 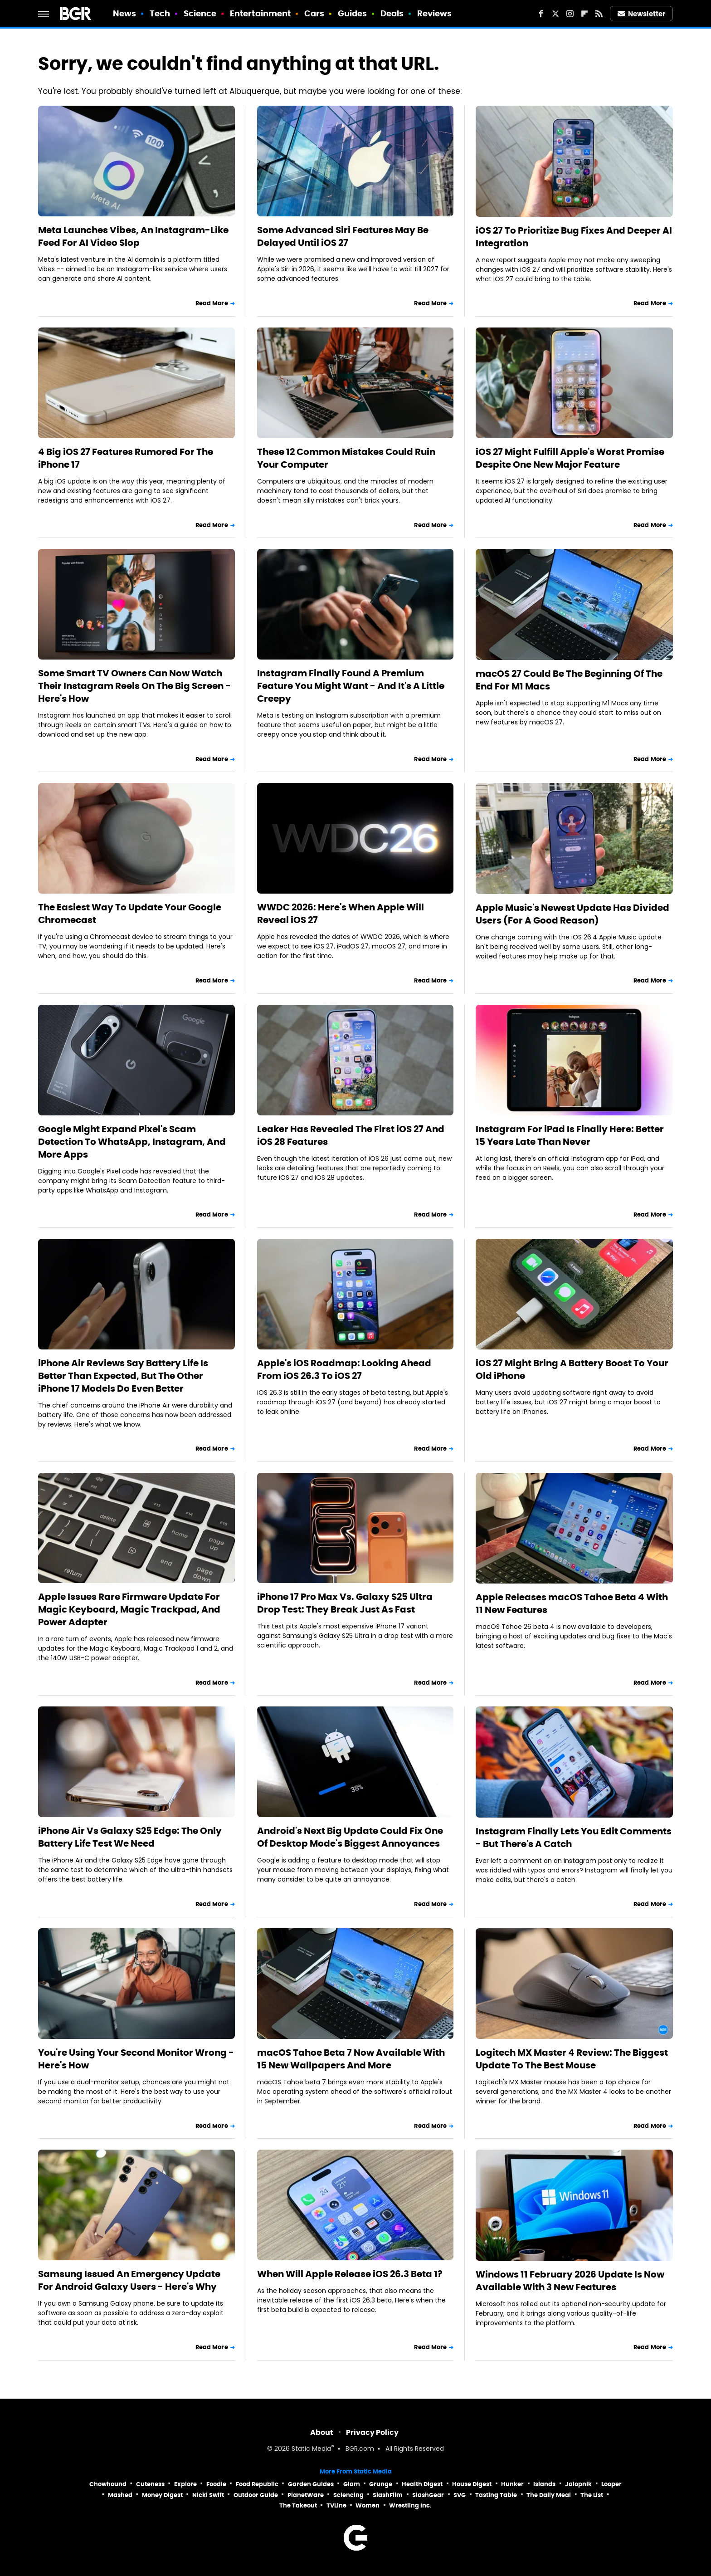 I want to click on Hunker, so click(x=512, y=2484).